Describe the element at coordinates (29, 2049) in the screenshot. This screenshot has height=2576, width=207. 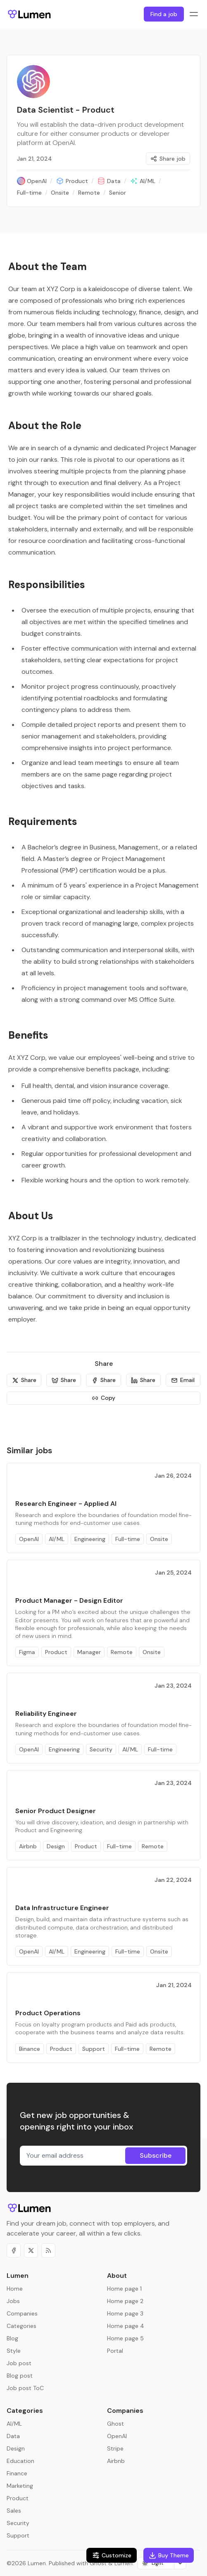
I see `Binance` at that location.